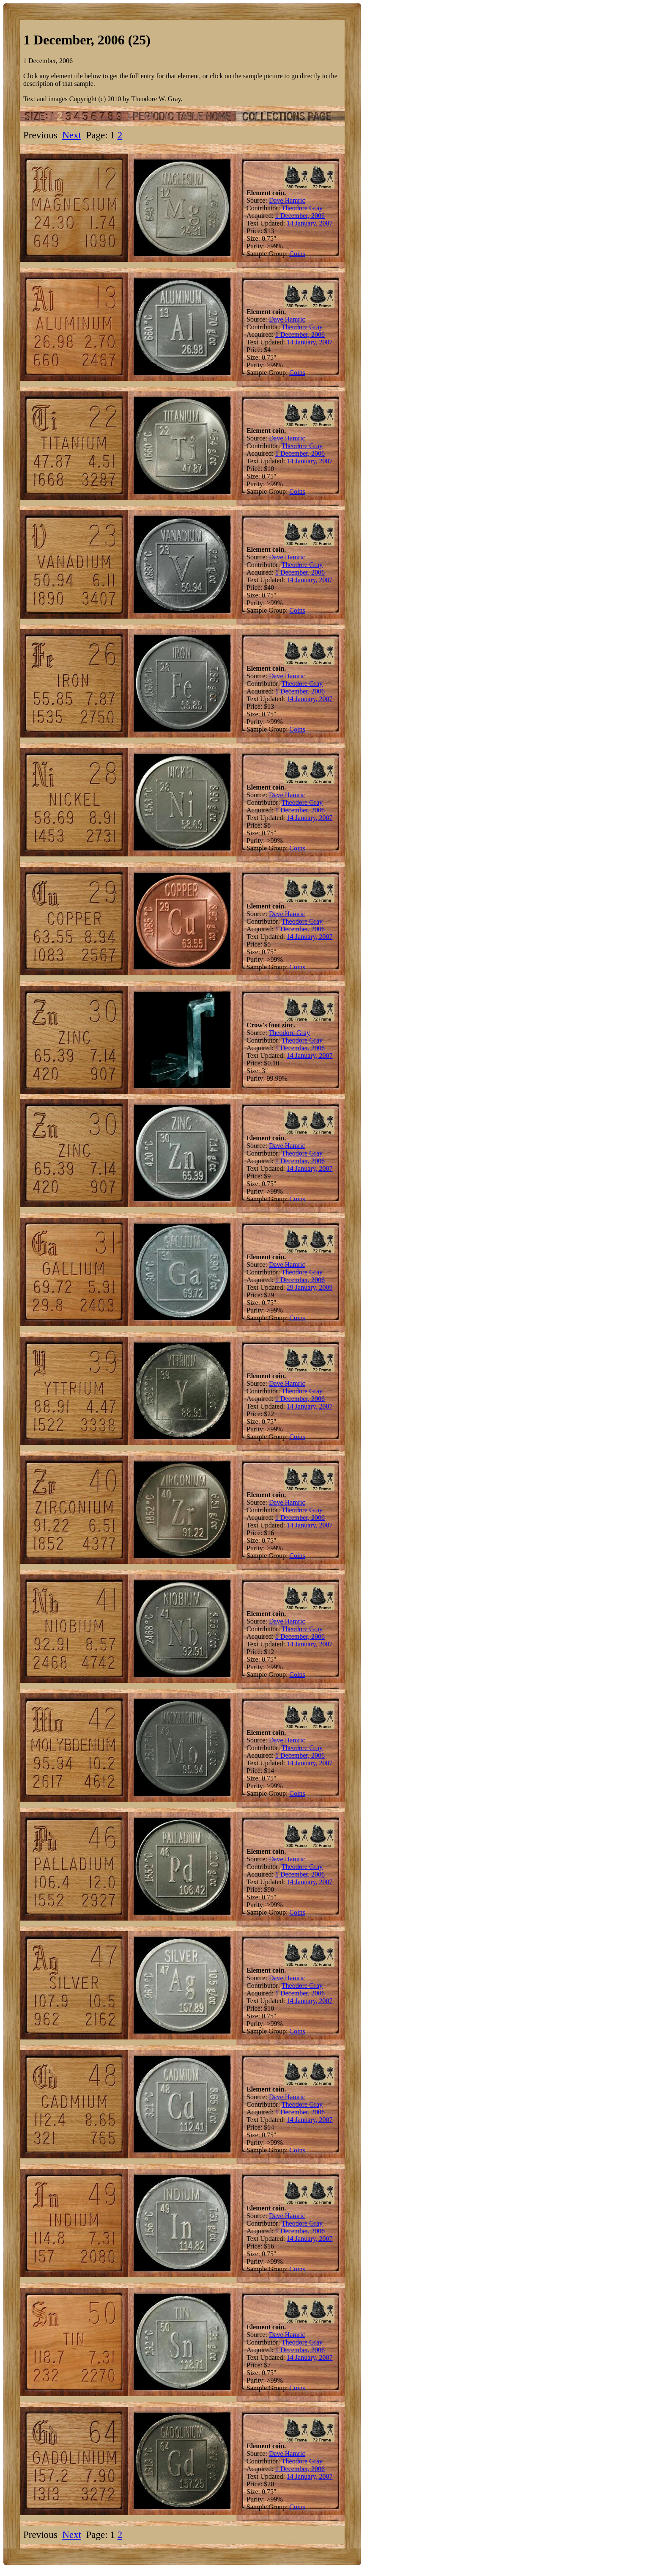  Describe the element at coordinates (71, 134) in the screenshot. I see `Next` at that location.